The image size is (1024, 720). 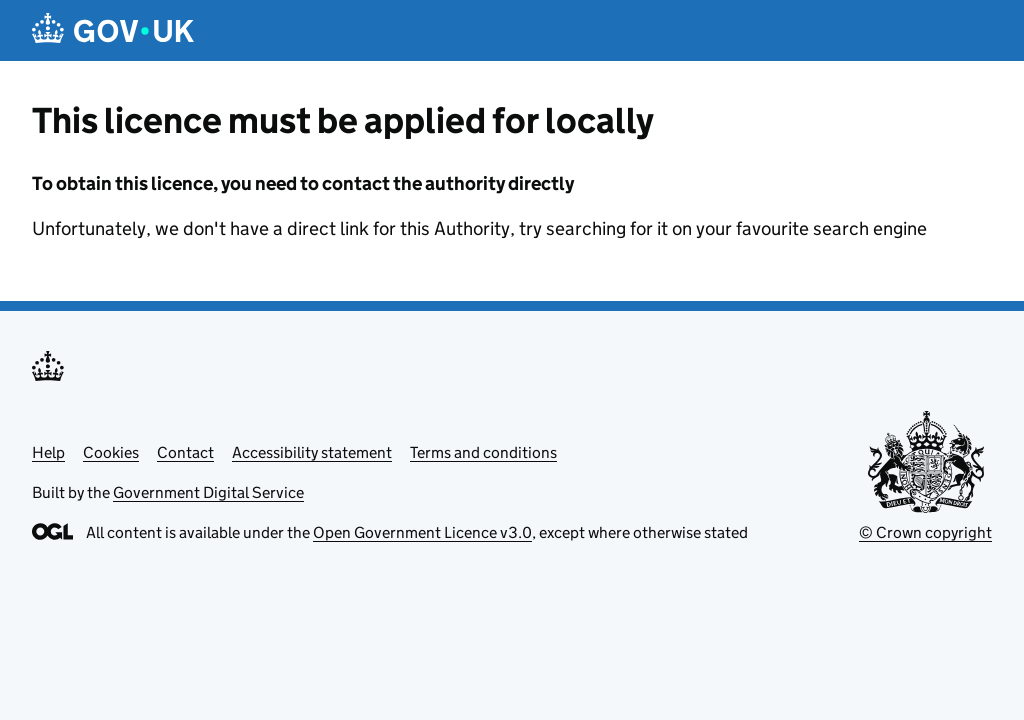 What do you see at coordinates (483, 452) in the screenshot?
I see `Terms and conditions` at bounding box center [483, 452].